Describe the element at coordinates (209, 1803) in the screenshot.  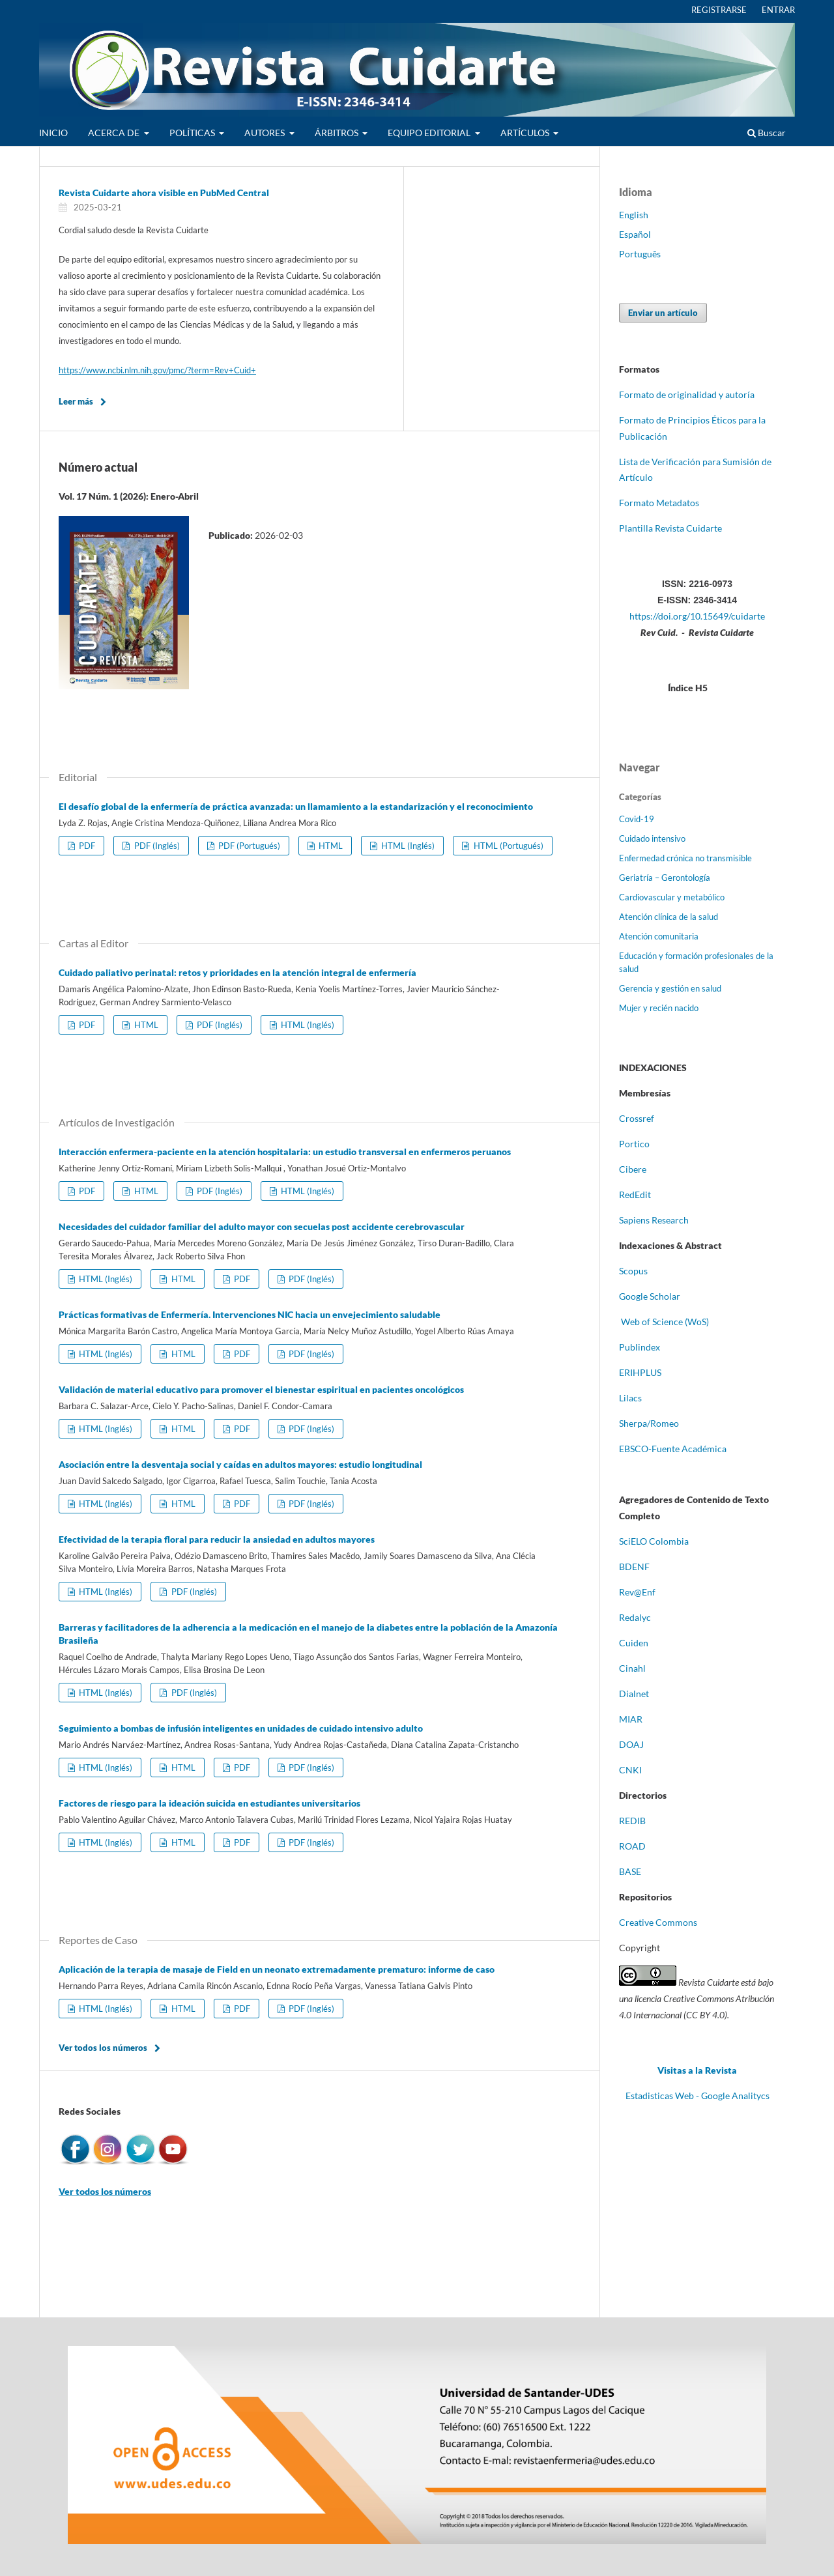
I see `Factores de riesgo para la ideación suicida en estudiantes universitarios` at that location.